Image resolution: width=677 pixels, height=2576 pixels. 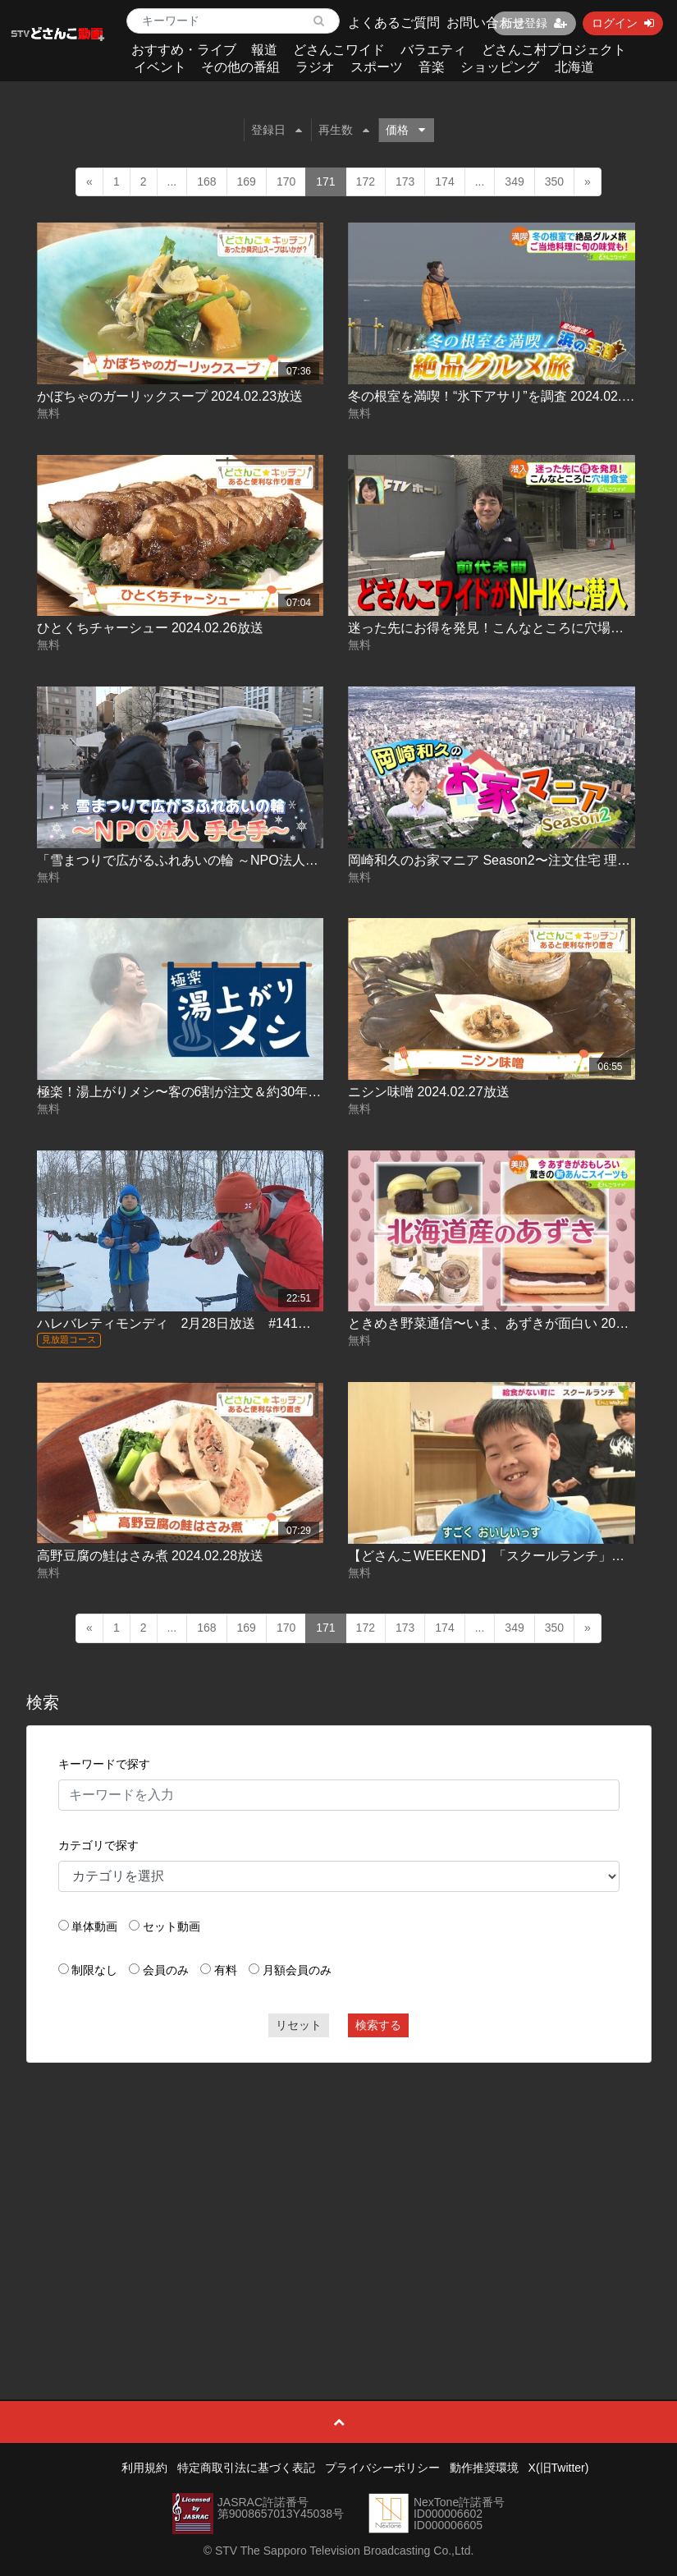 What do you see at coordinates (150, 1556) in the screenshot?
I see `高野豆腐の鮭はさみ煮 2024.02.28放送` at bounding box center [150, 1556].